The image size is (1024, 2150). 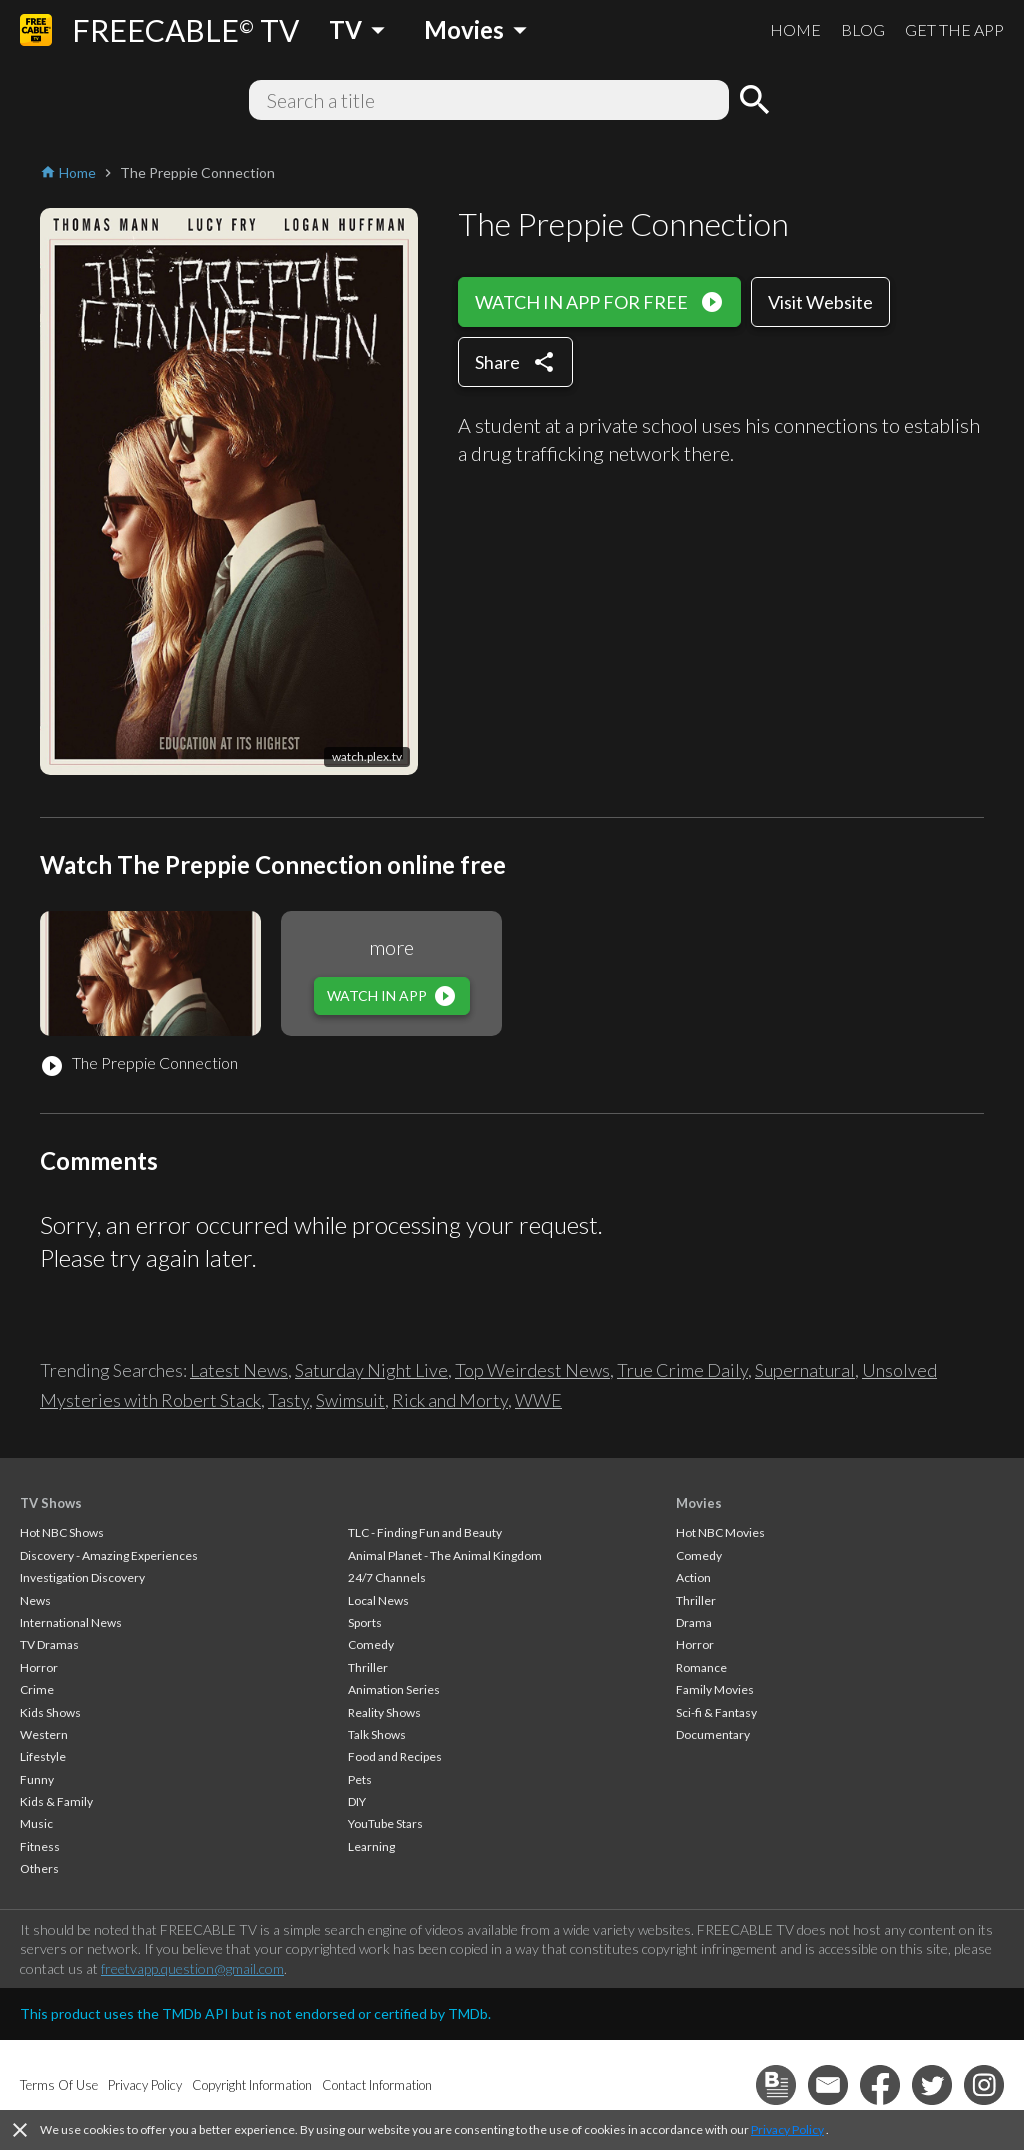 I want to click on News, so click(x=35, y=1600).